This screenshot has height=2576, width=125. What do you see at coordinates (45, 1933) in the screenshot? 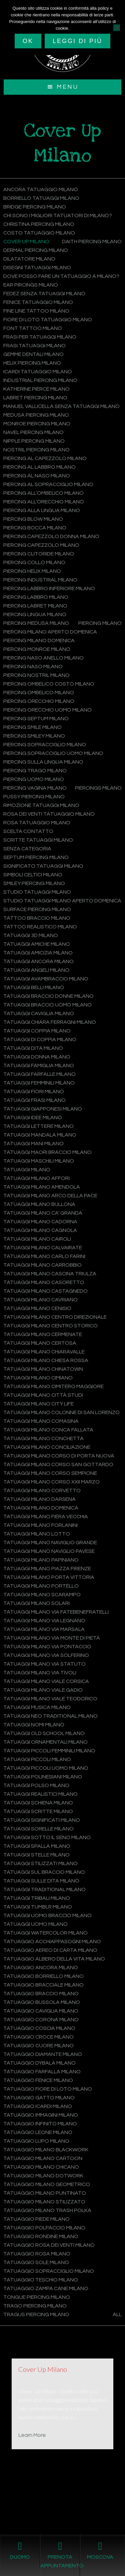
I see `Tatuaggi Watercolor Milano` at bounding box center [45, 1933].